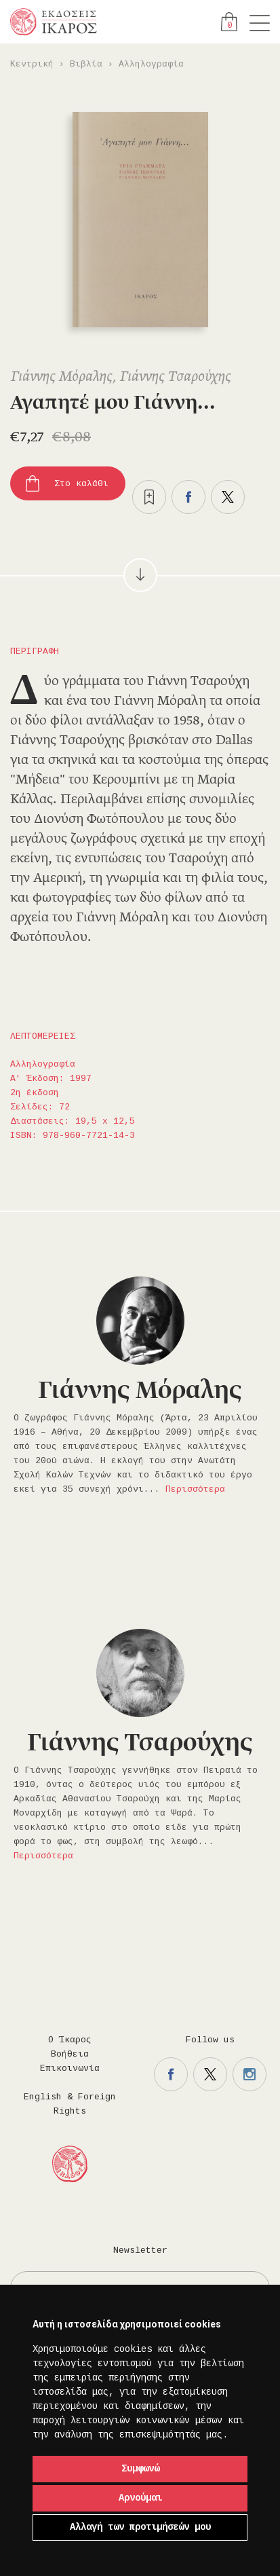  I want to click on Η σελίδα μας στο facebook., so click(171, 2074).